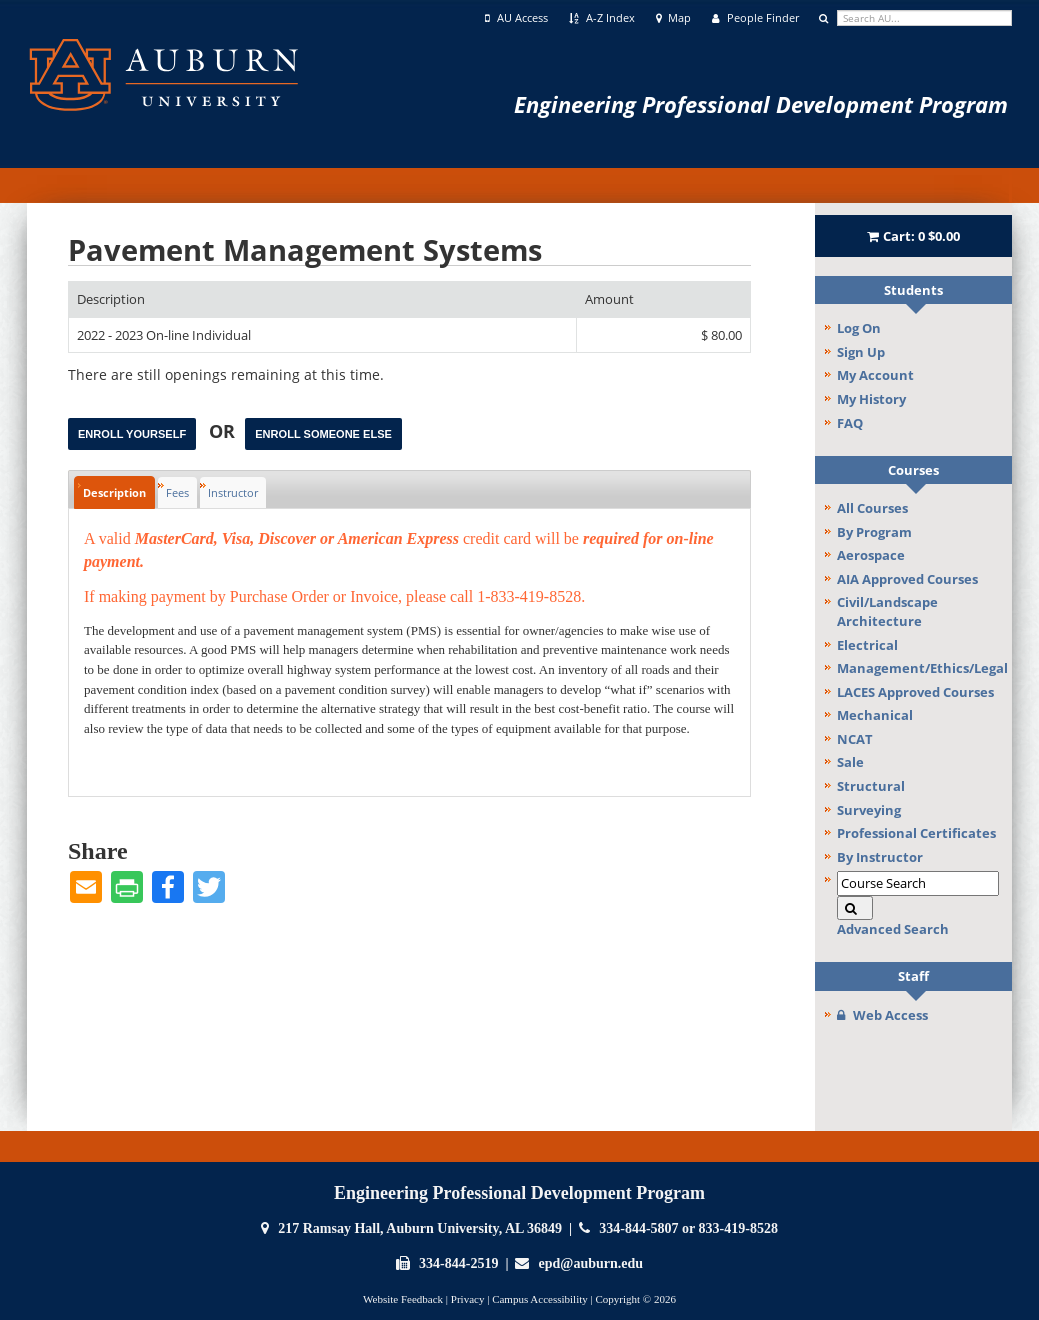  What do you see at coordinates (755, 18) in the screenshot?
I see `People Finder` at bounding box center [755, 18].